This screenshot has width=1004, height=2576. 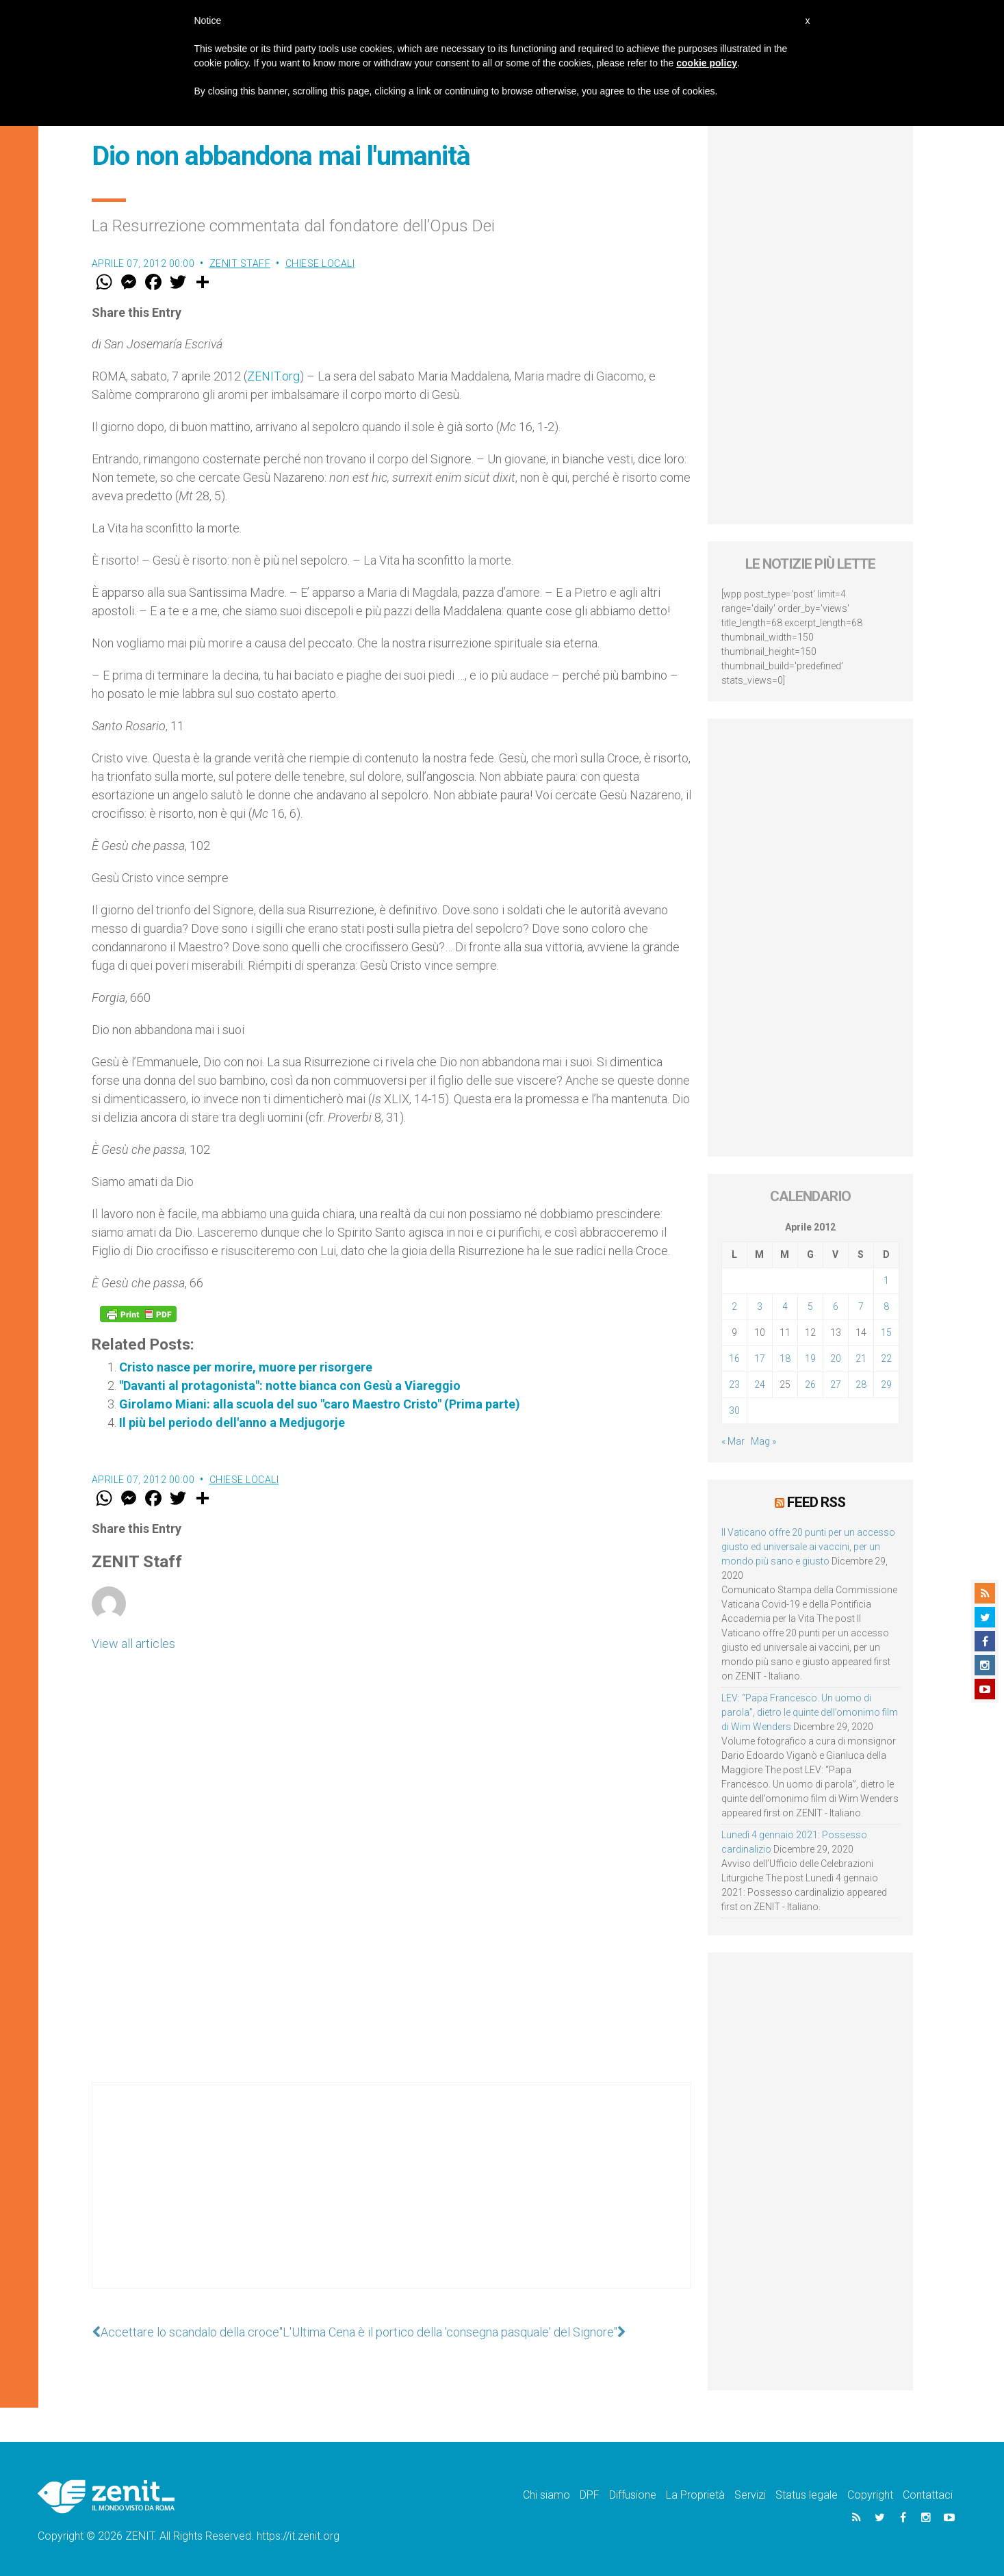 What do you see at coordinates (870, 2494) in the screenshot?
I see `Copyright` at bounding box center [870, 2494].